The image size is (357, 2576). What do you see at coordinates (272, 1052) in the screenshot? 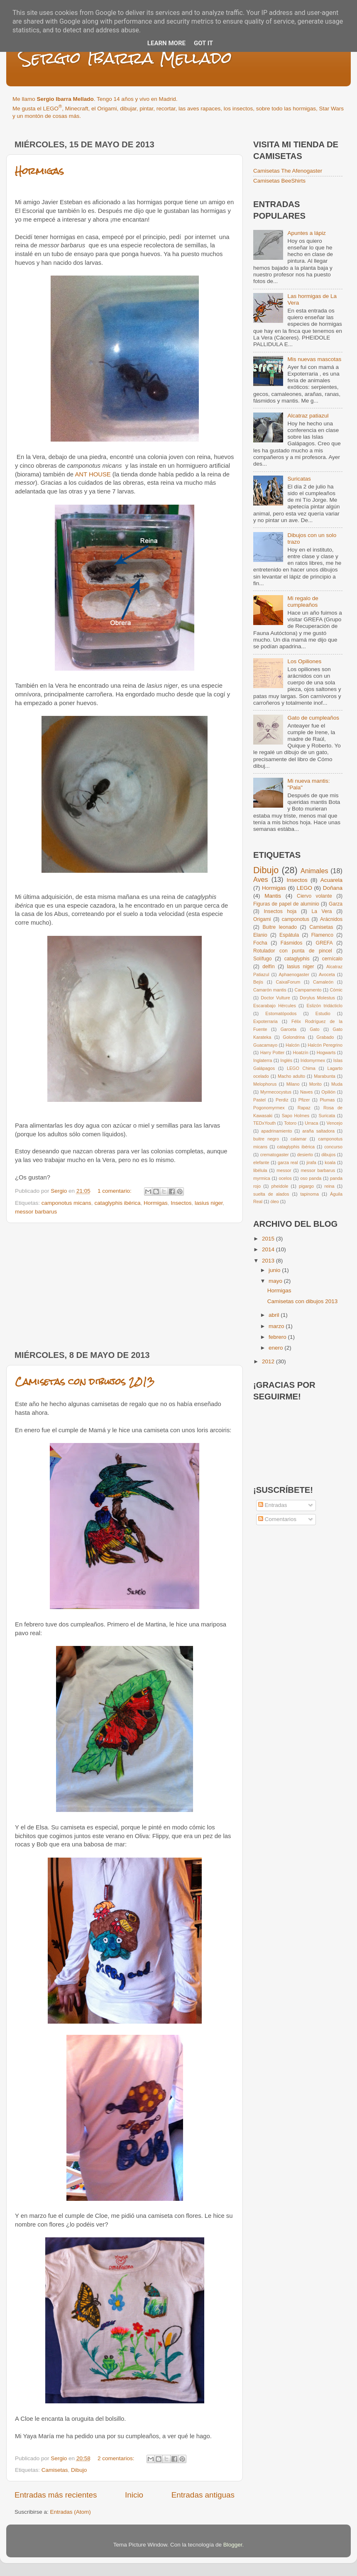
I see `Harry Potter` at bounding box center [272, 1052].